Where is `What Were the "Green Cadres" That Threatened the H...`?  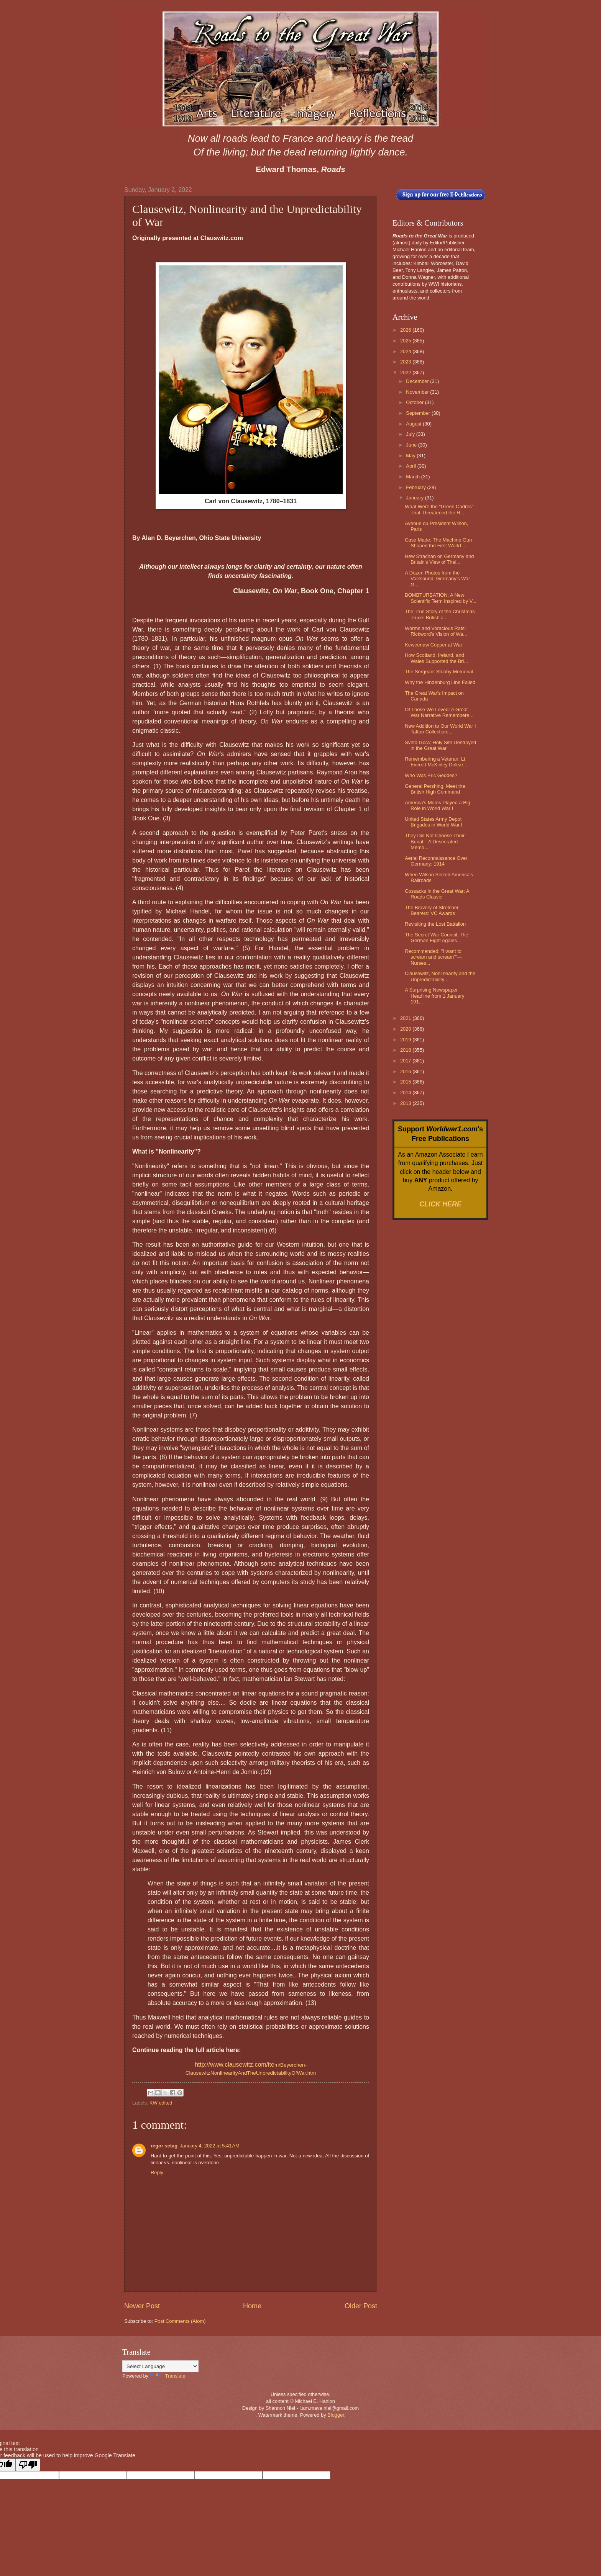 What Were the "Green Cadres" That Threatened the H... is located at coordinates (439, 509).